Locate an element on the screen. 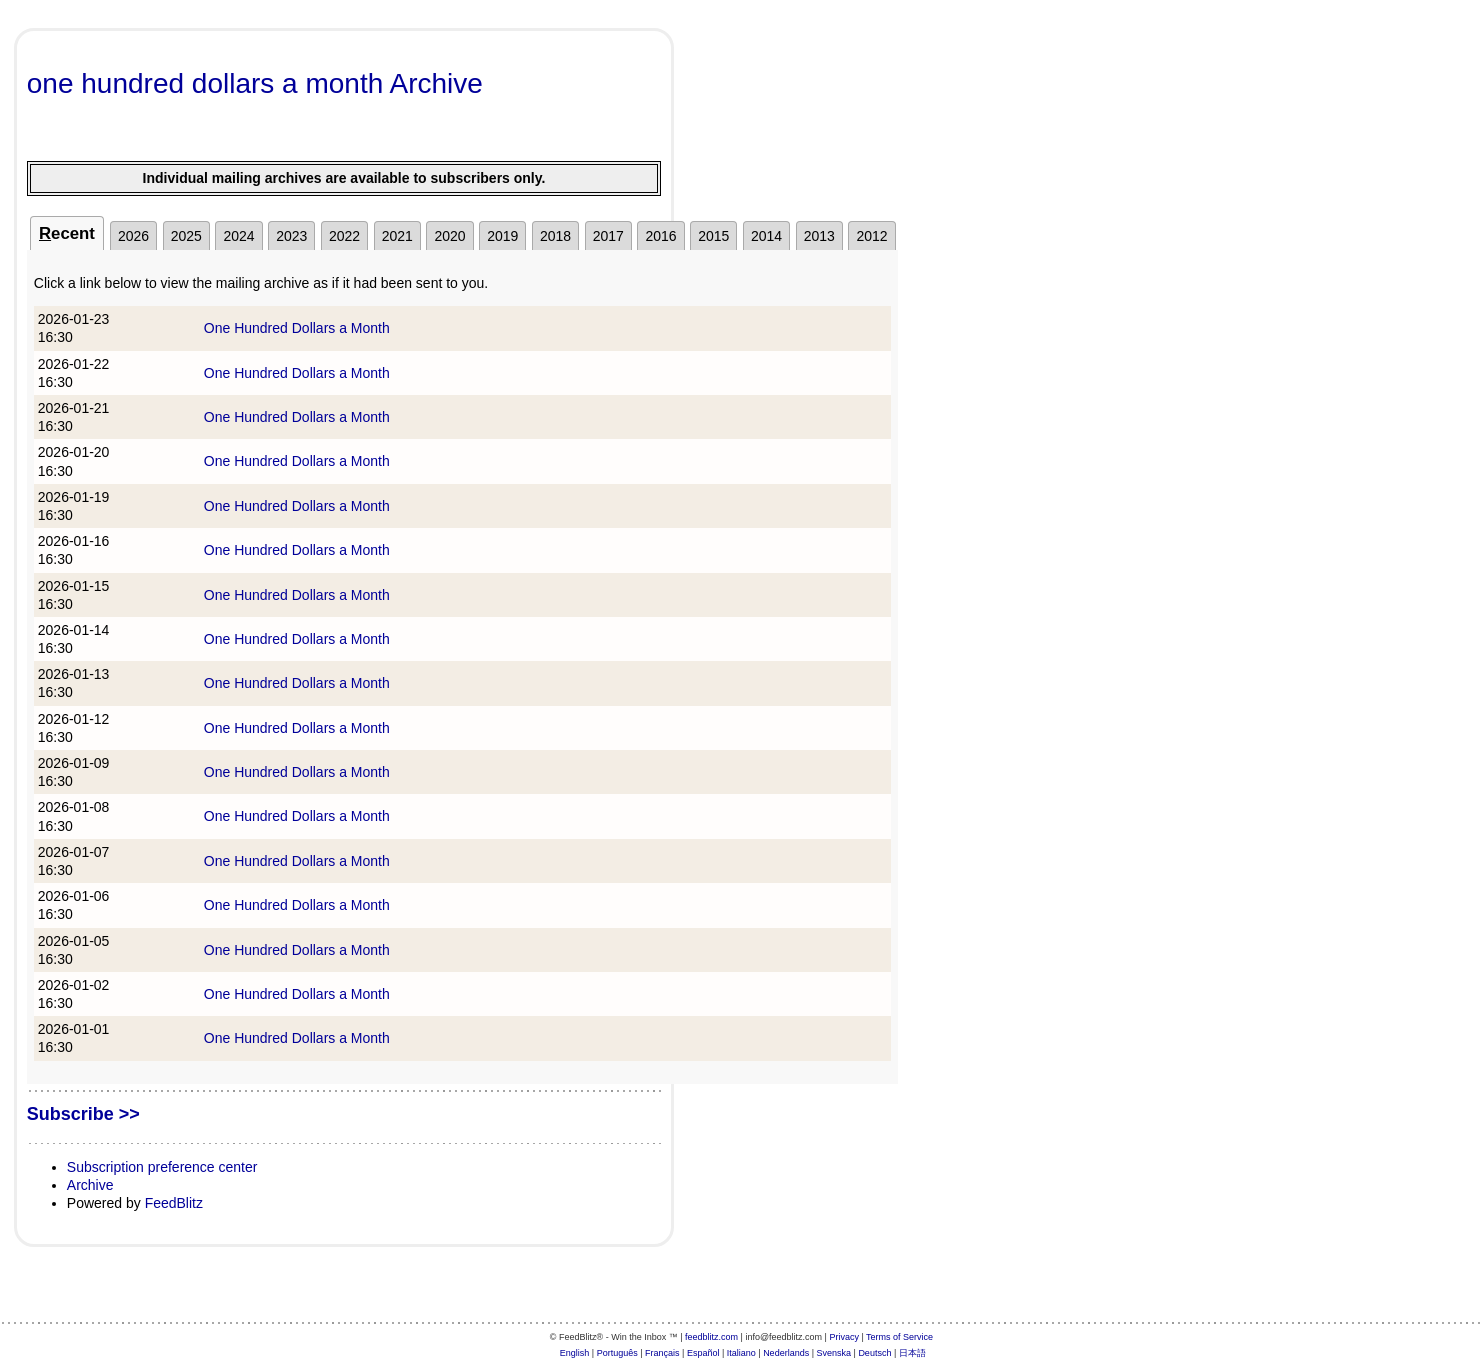 The image size is (1483, 1371). Deutsch is located at coordinates (874, 1353).